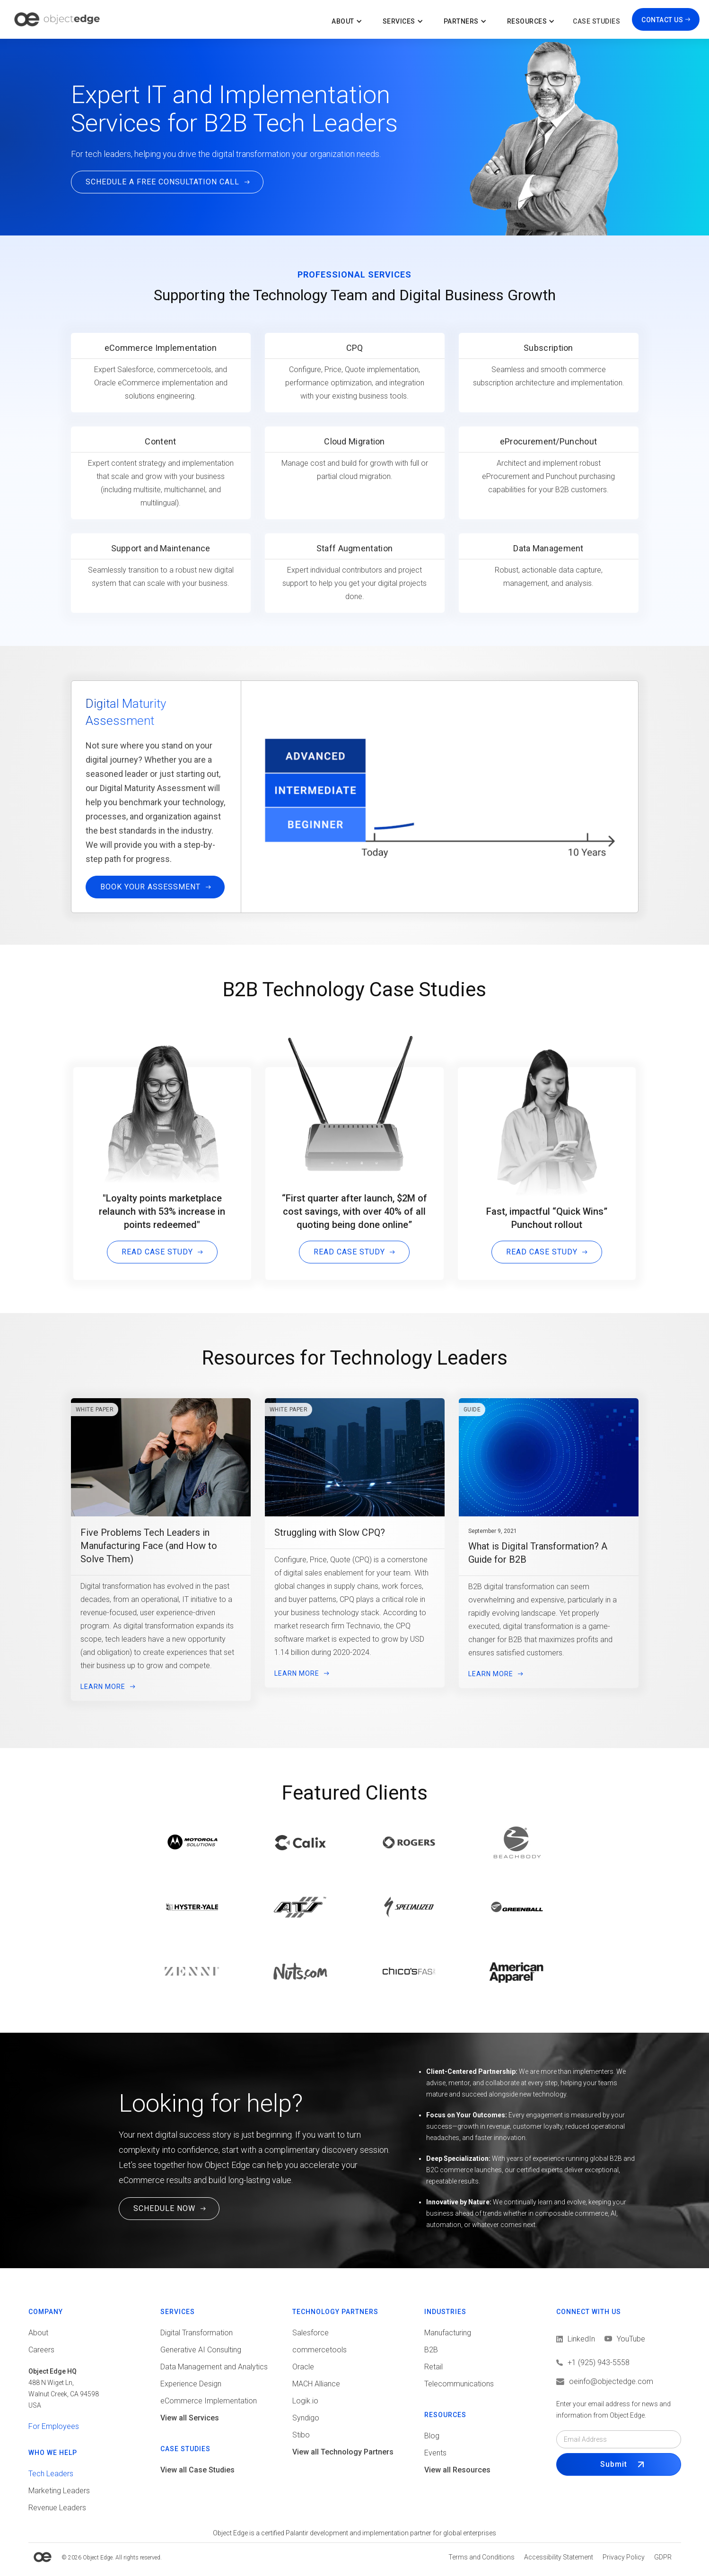 The height and width of the screenshot is (2576, 709). What do you see at coordinates (618, 2363) in the screenshot?
I see `[Call us]` at bounding box center [618, 2363].